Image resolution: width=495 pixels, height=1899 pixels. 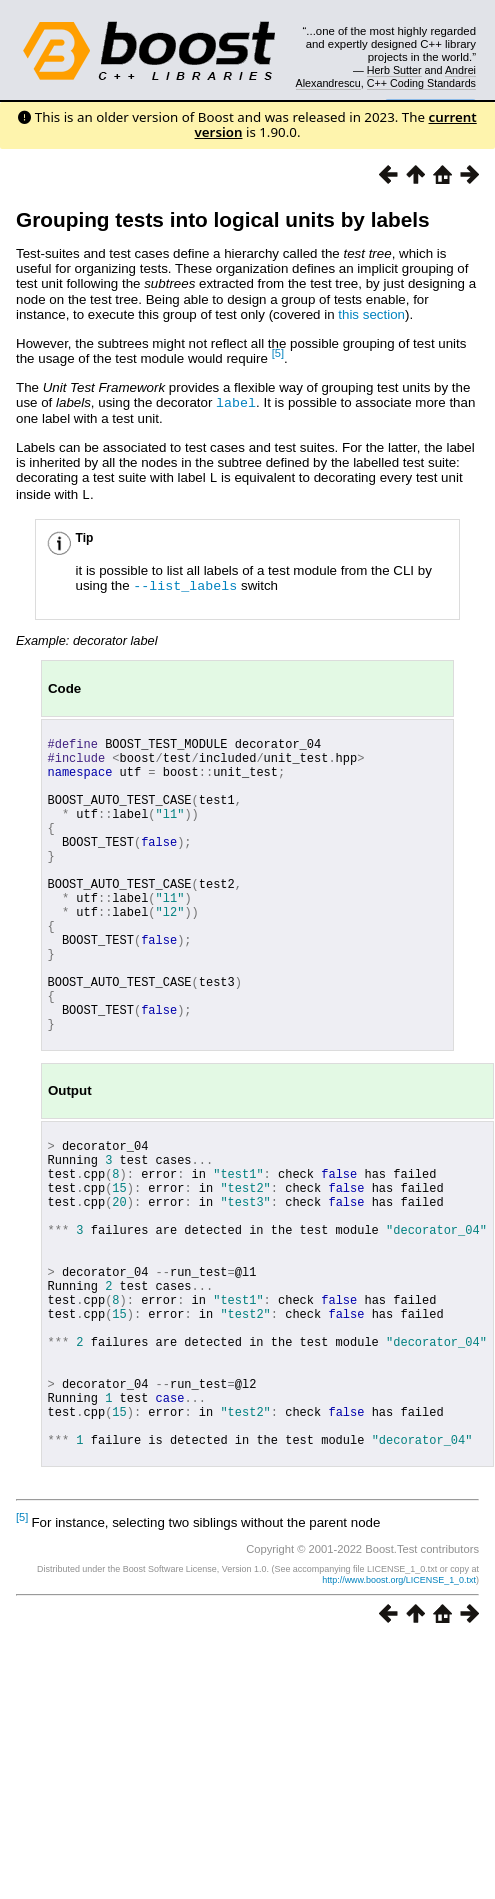 I want to click on this section, so click(x=371, y=314).